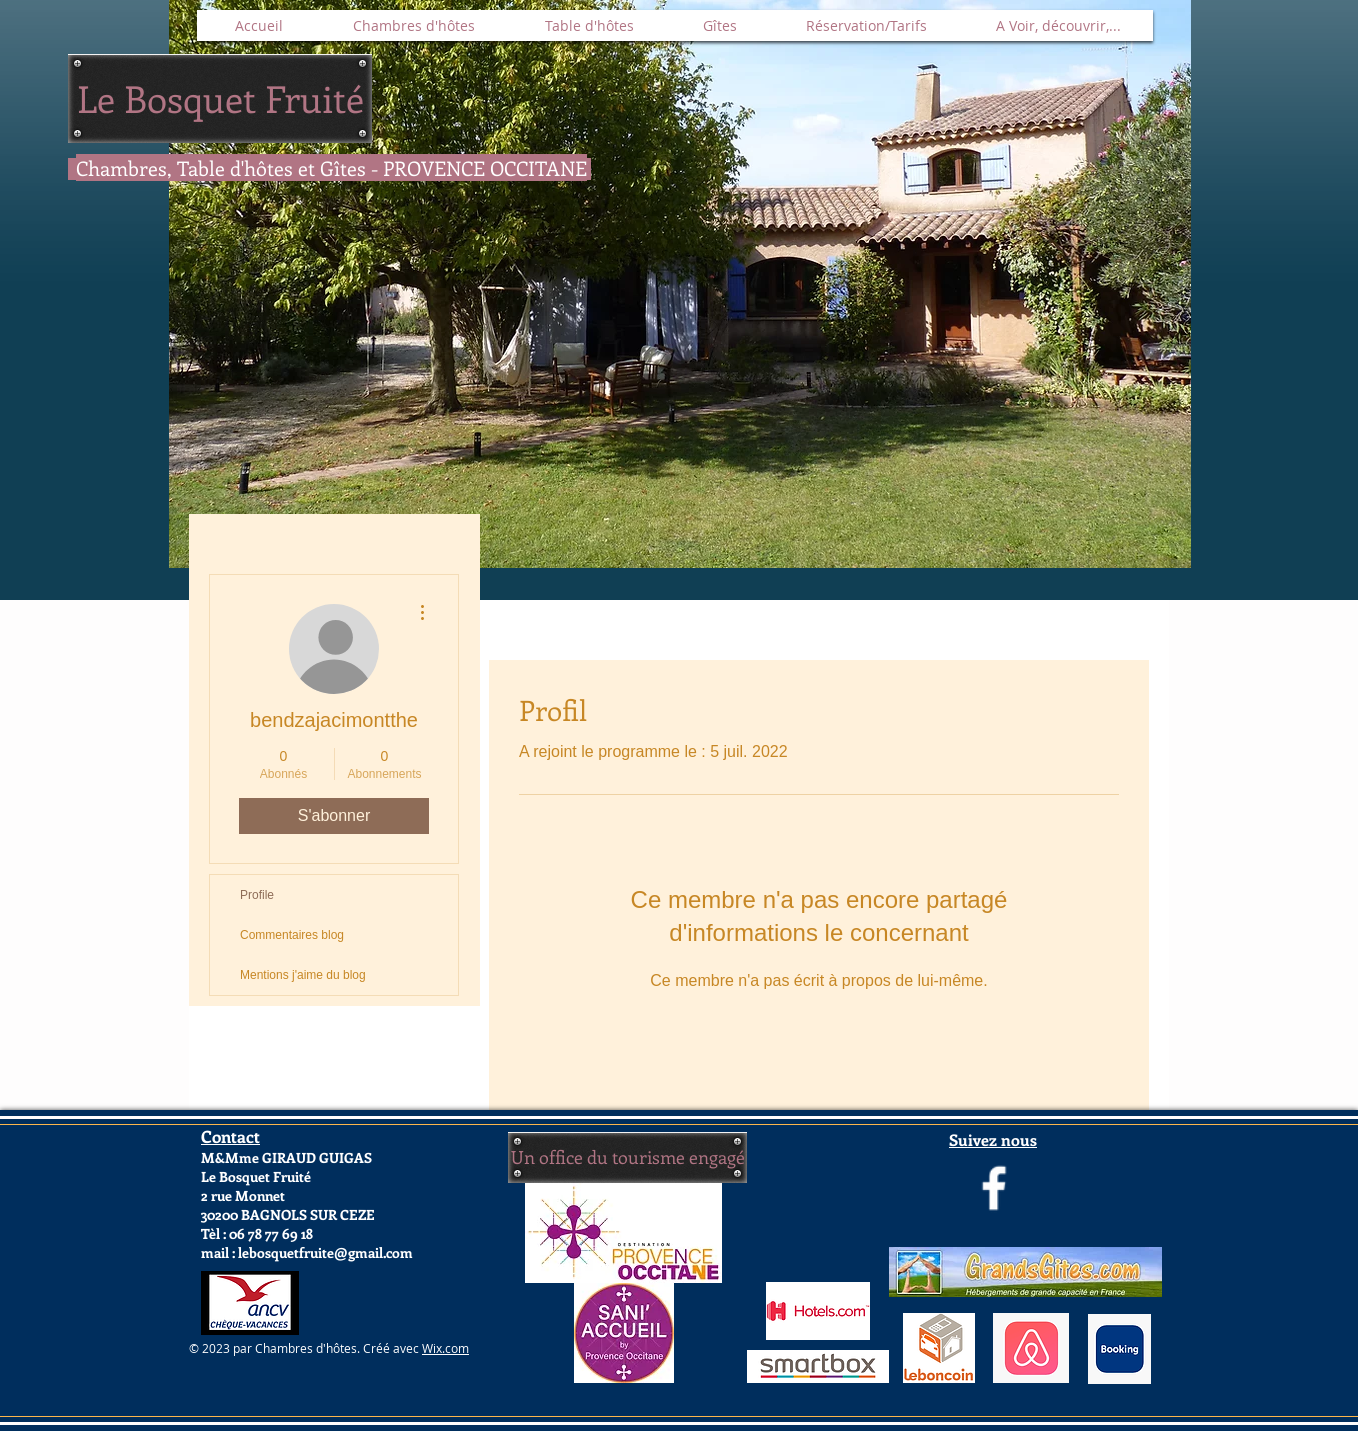 This screenshot has height=1431, width=1358. Describe the element at coordinates (292, 935) in the screenshot. I see `Commentaires blog` at that location.